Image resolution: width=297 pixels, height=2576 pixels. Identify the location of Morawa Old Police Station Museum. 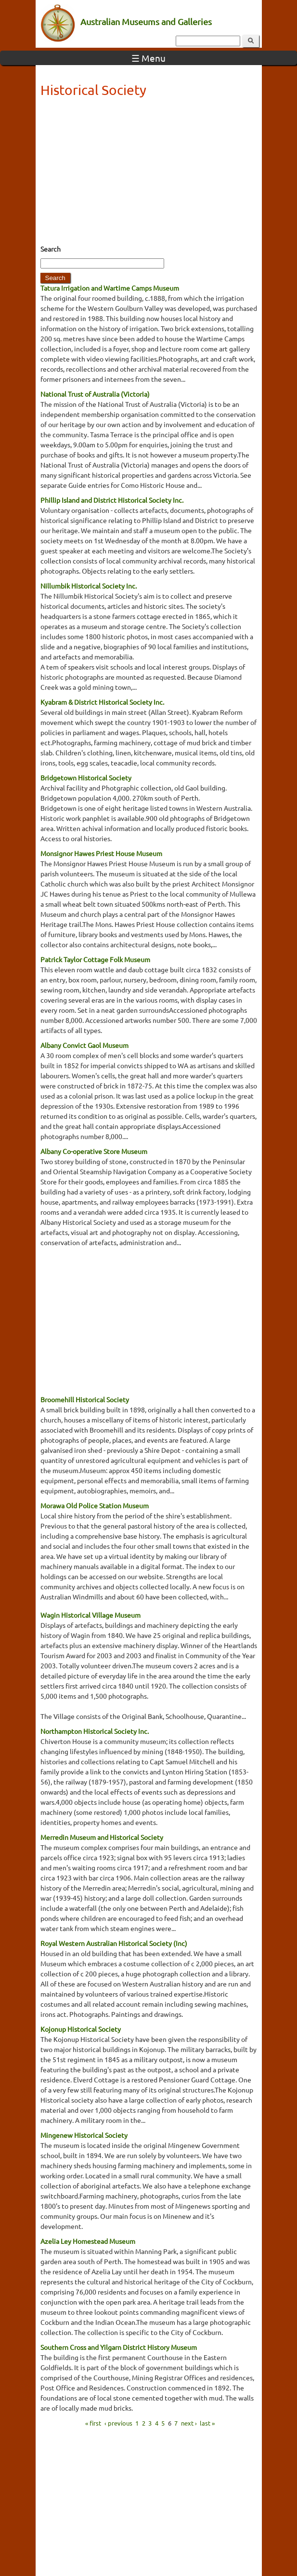
(94, 1505).